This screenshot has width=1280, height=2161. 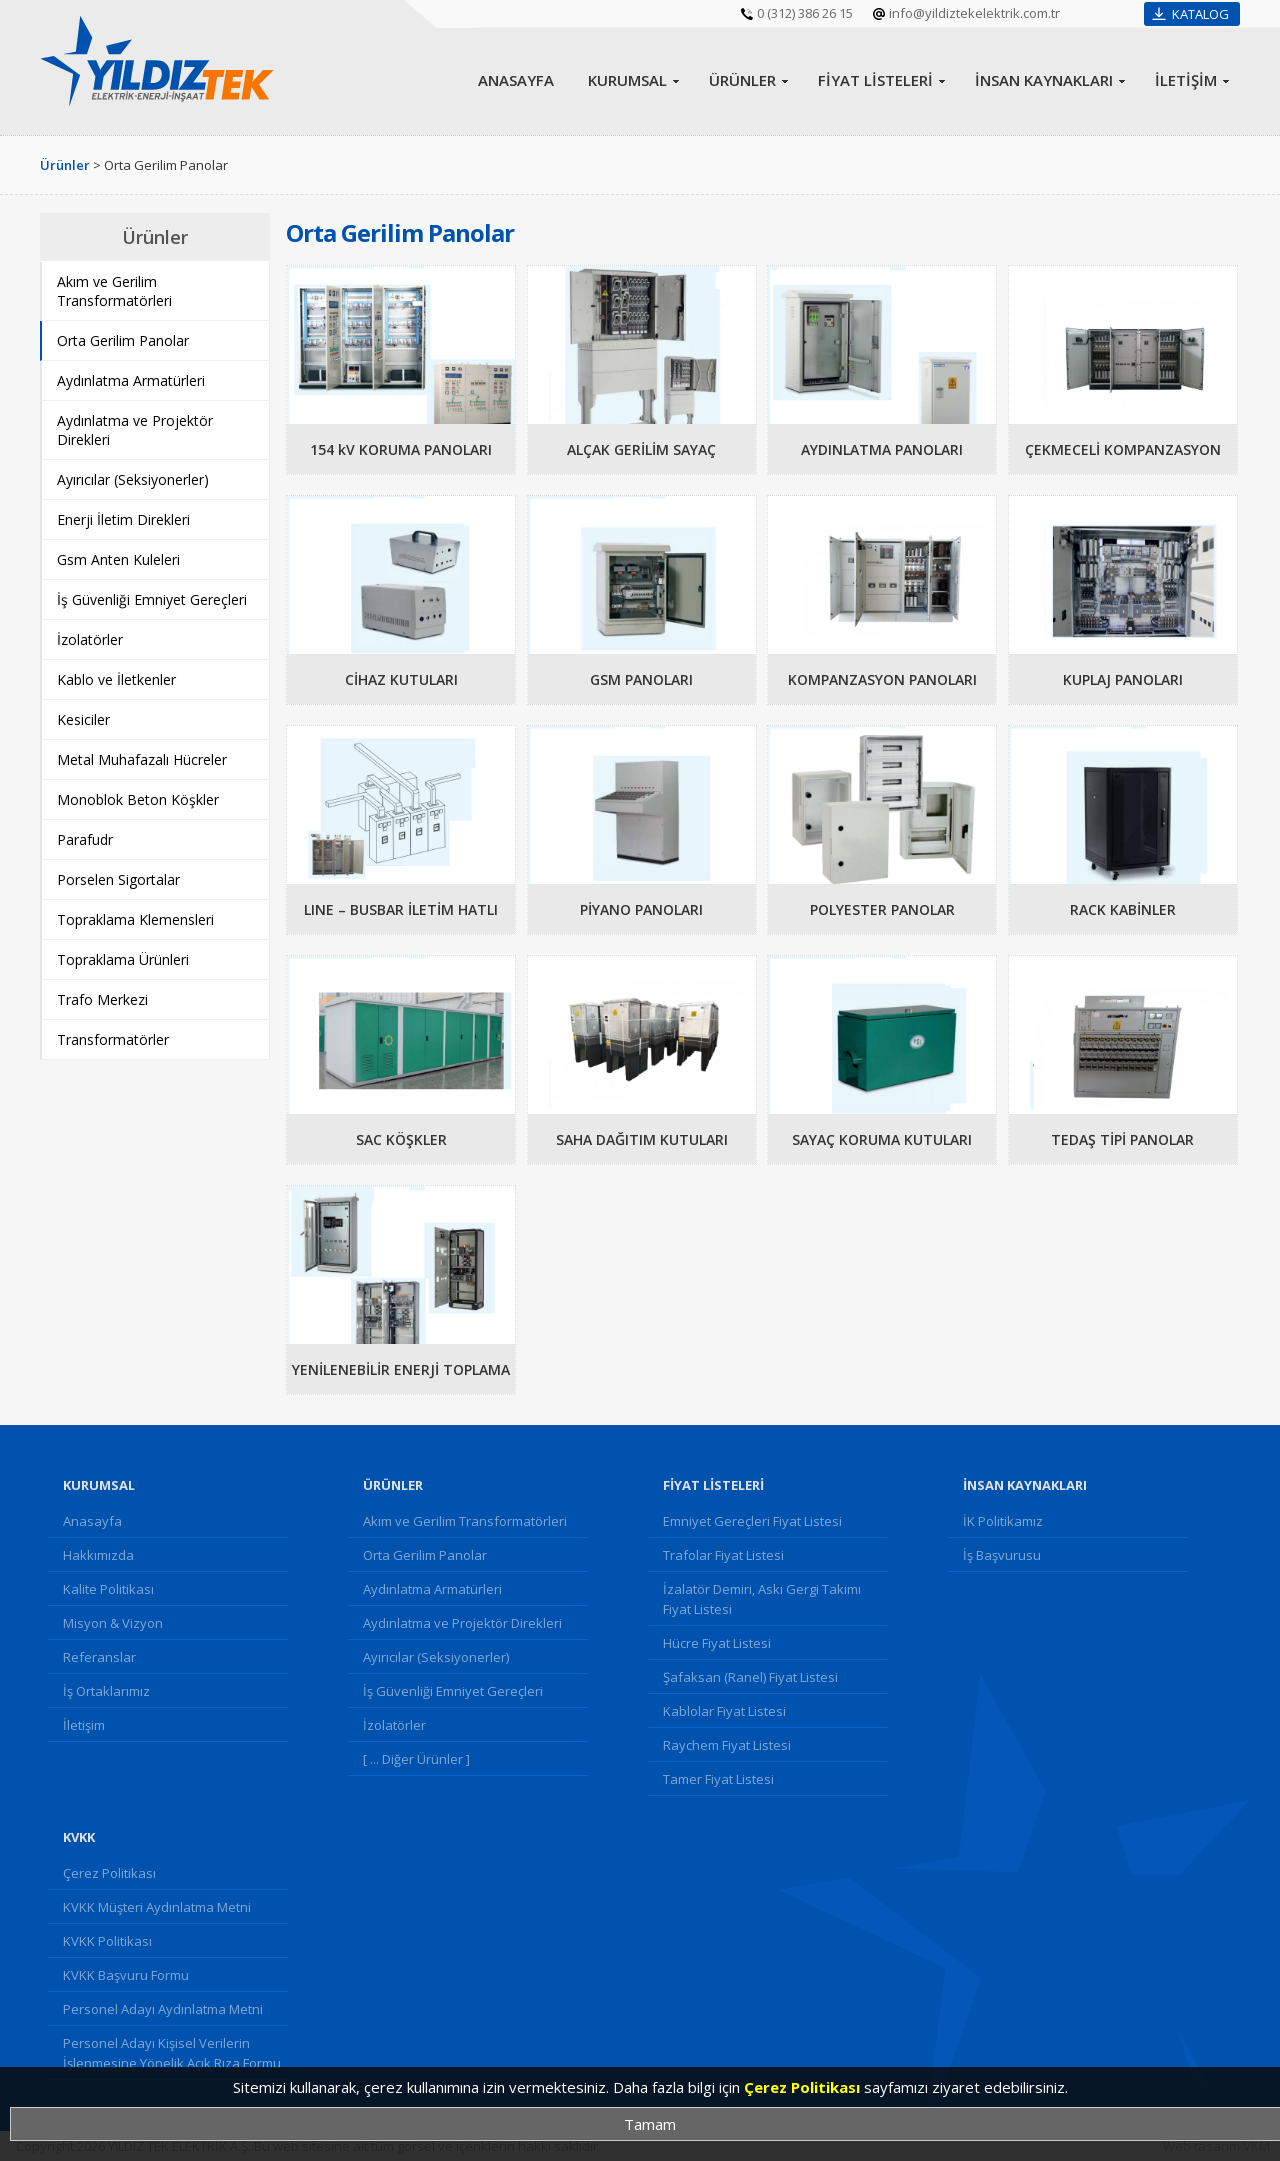 What do you see at coordinates (750, 1677) in the screenshot?
I see `Şafaksan (Ranel) Fiyat Listesi` at bounding box center [750, 1677].